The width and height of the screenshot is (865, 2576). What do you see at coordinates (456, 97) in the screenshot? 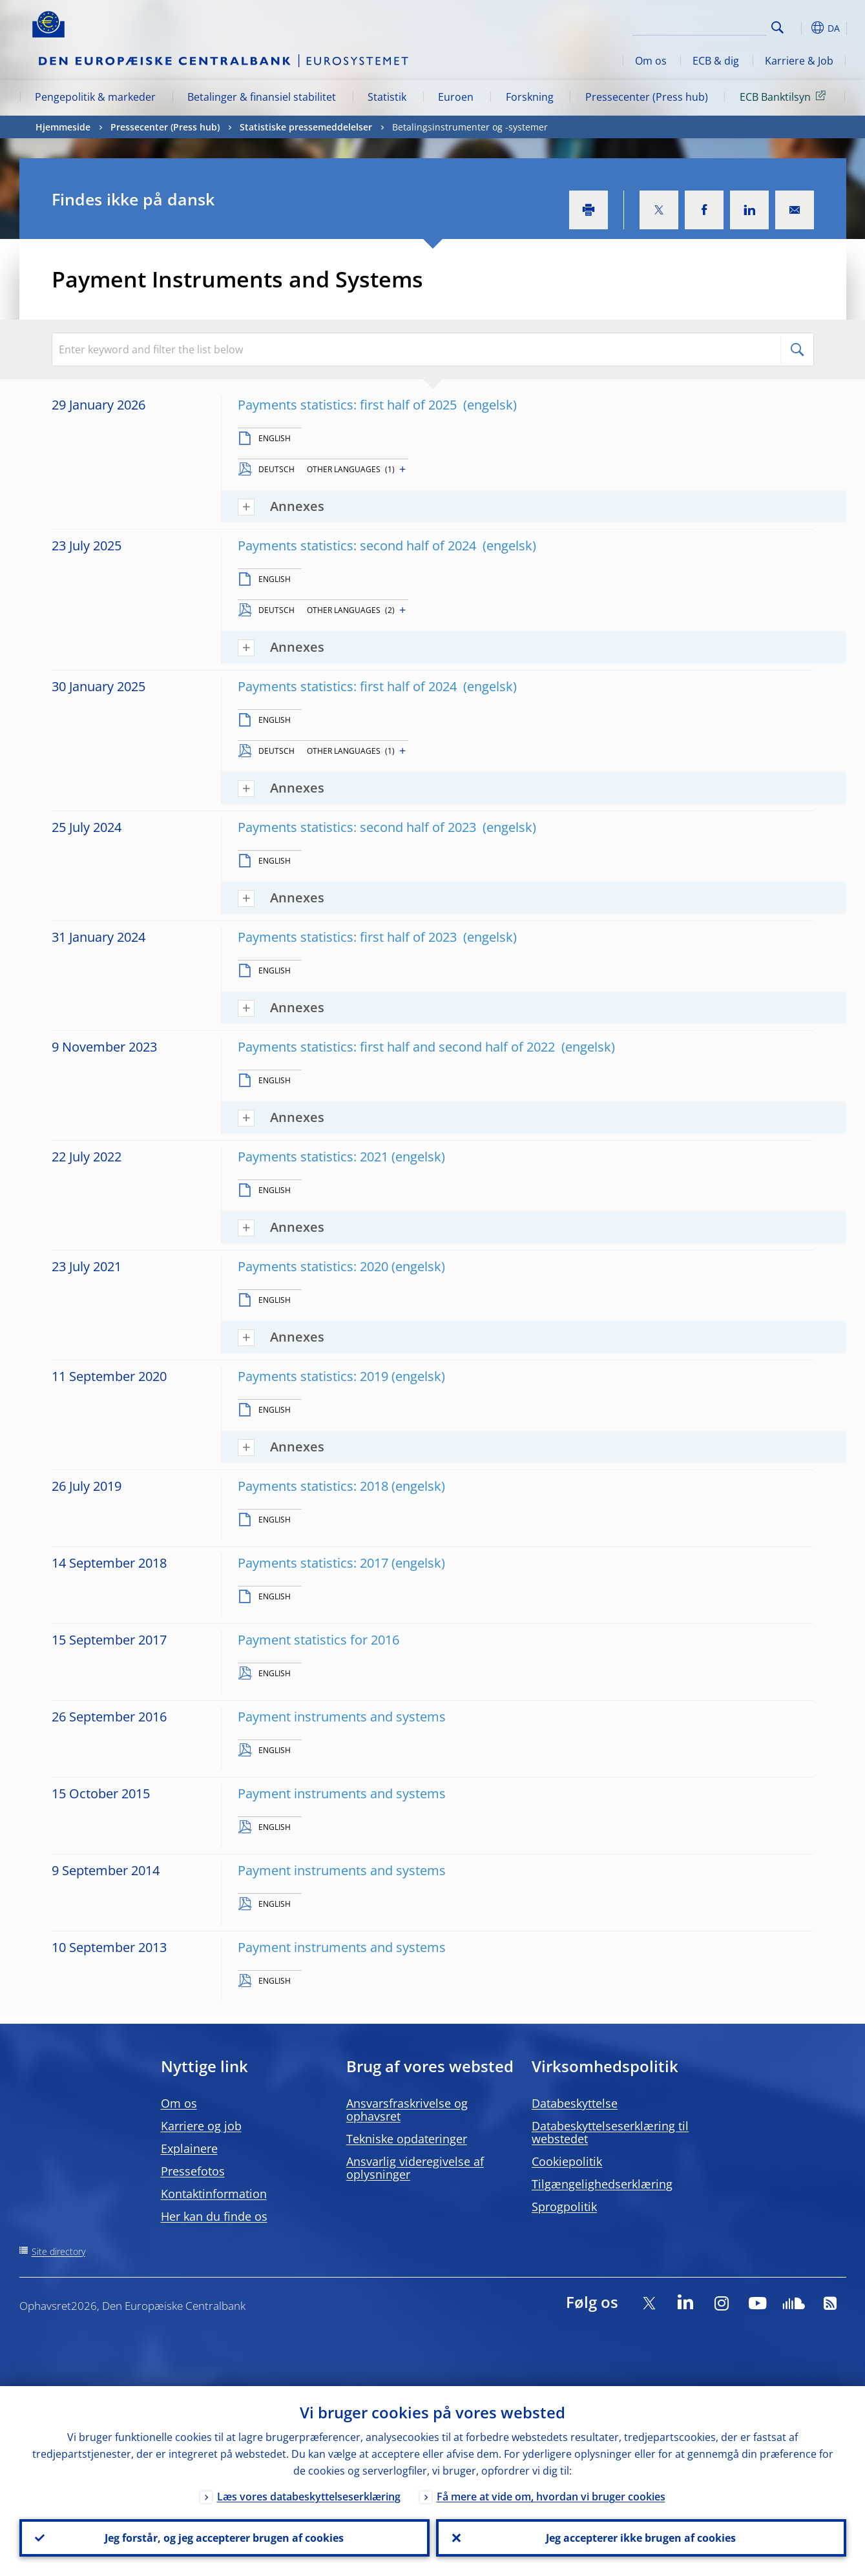
I see `Euroen` at bounding box center [456, 97].